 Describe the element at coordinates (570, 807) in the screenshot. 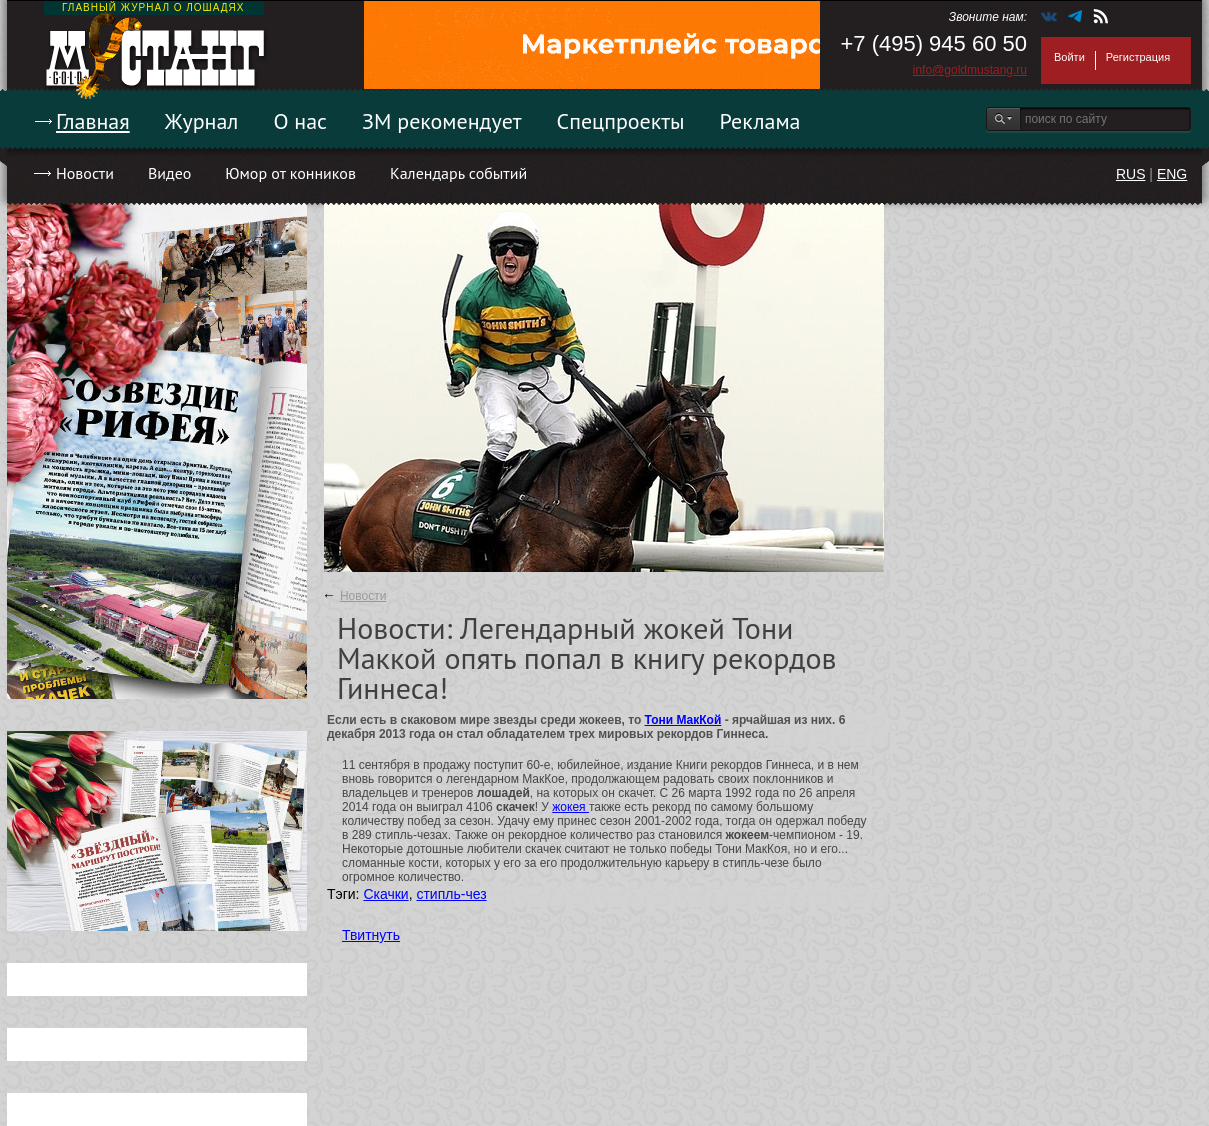

I see `жокея` at that location.